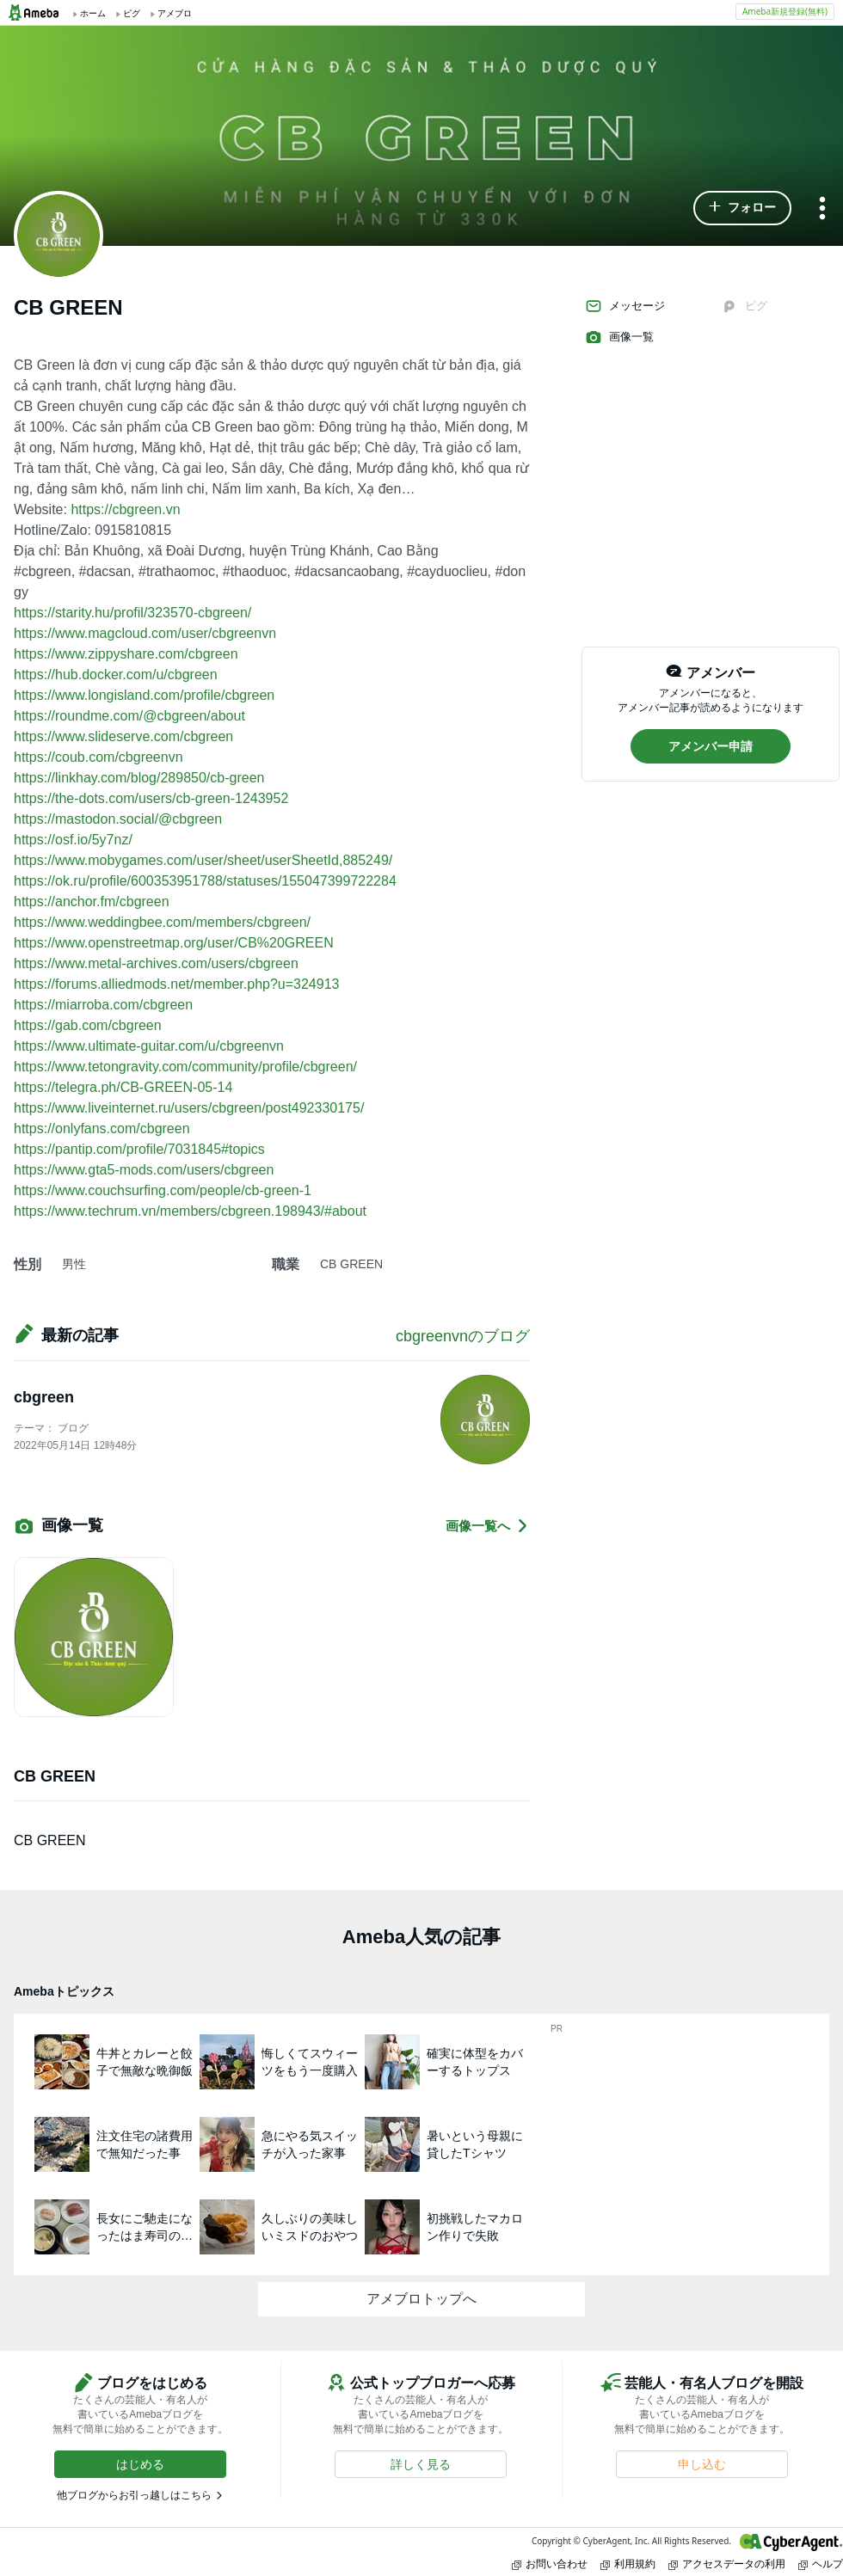  Describe the element at coordinates (102, 1128) in the screenshot. I see `https://onlyfans.com/cbgreen` at that location.